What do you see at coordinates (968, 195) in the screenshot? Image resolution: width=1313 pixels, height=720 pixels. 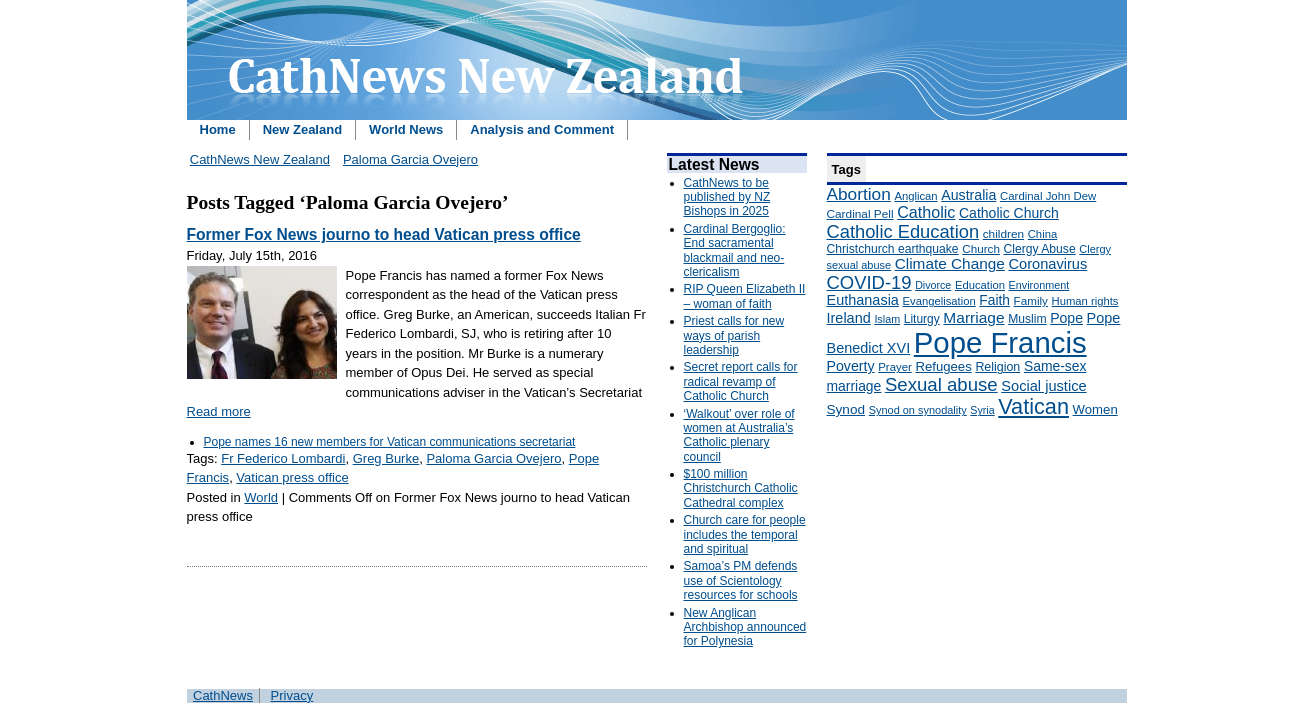 I see `Australia [Australia (232 items)]` at bounding box center [968, 195].